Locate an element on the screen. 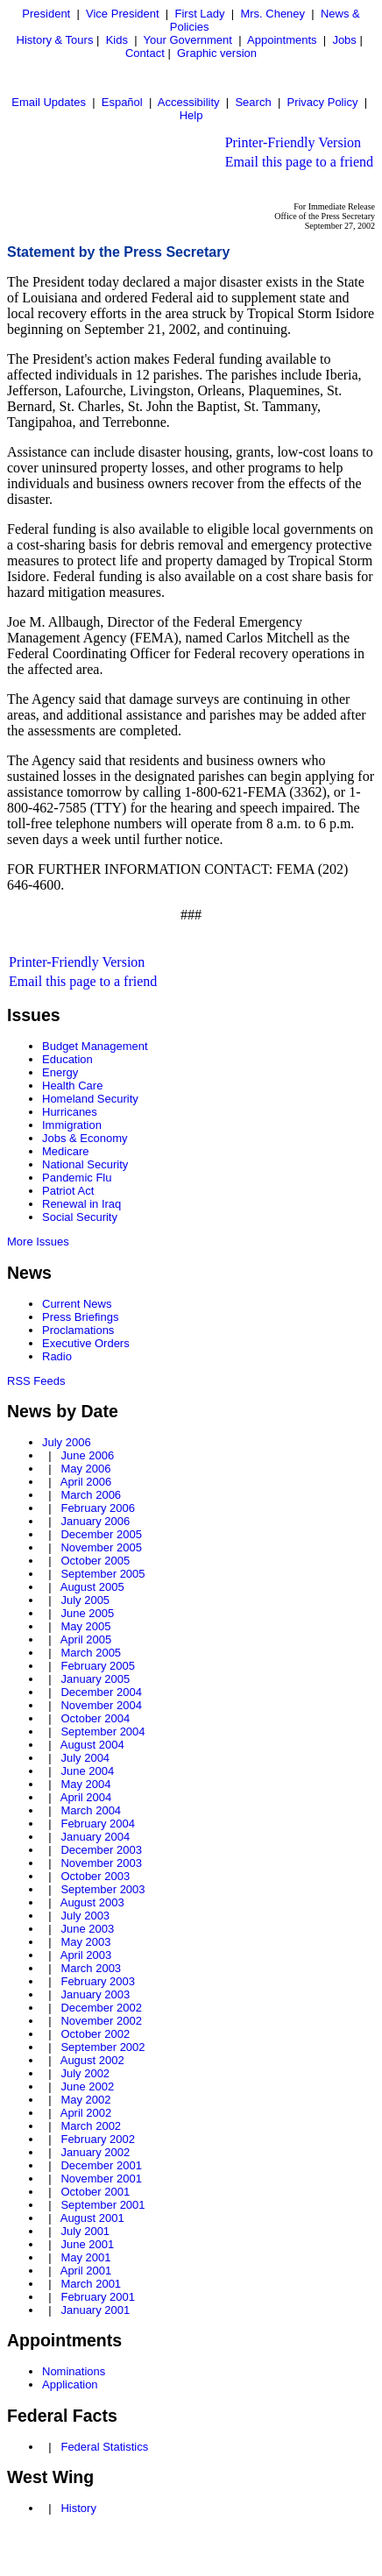 The height and width of the screenshot is (2576, 382). History & Tours is located at coordinates (55, 39).